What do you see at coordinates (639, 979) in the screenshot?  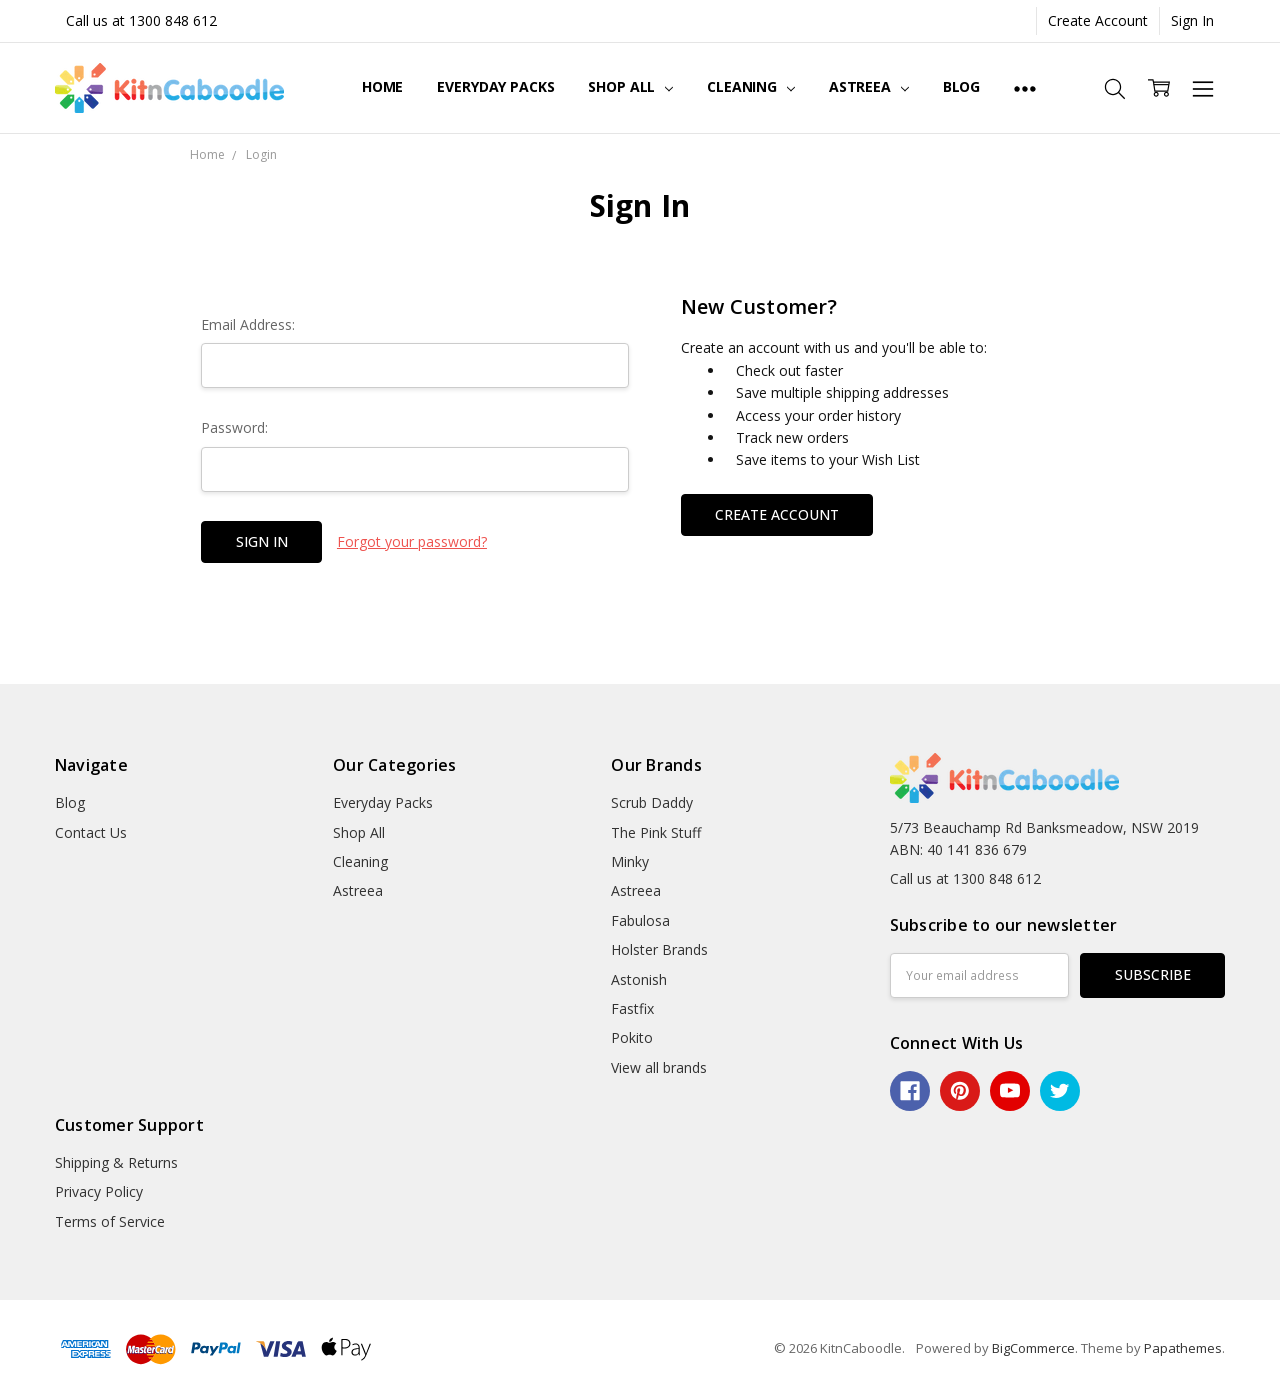 I see `Astonish` at bounding box center [639, 979].